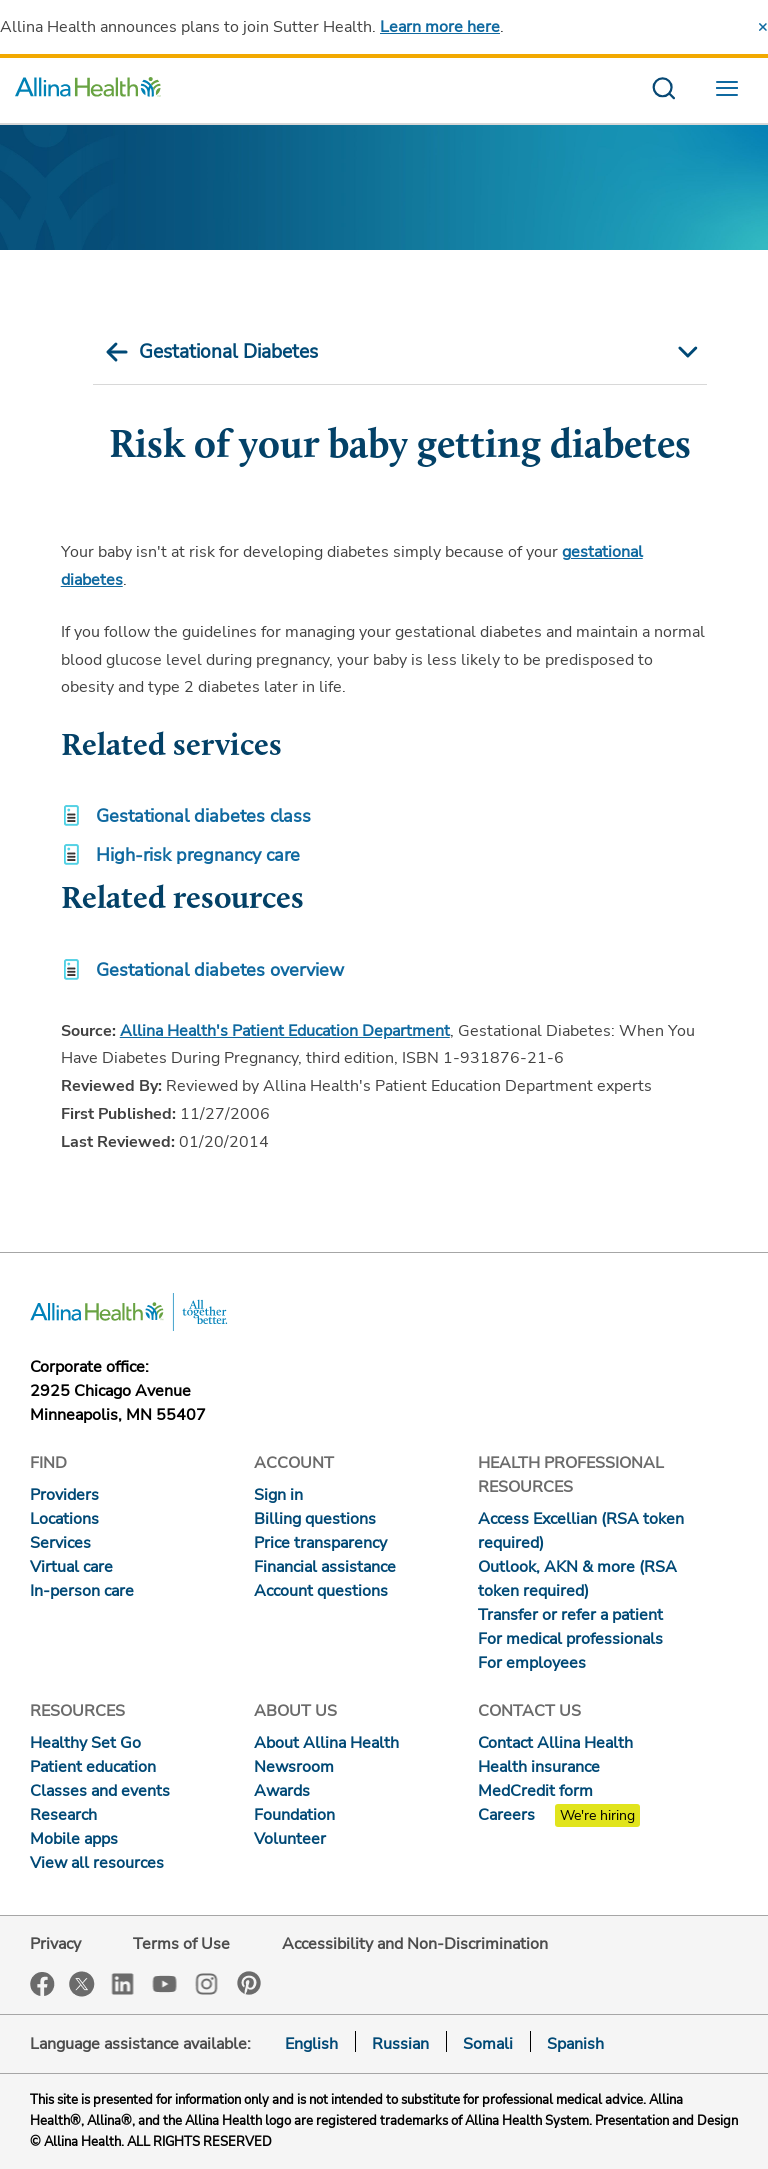 This screenshot has height=2169, width=768. I want to click on Privacy, so click(55, 1944).